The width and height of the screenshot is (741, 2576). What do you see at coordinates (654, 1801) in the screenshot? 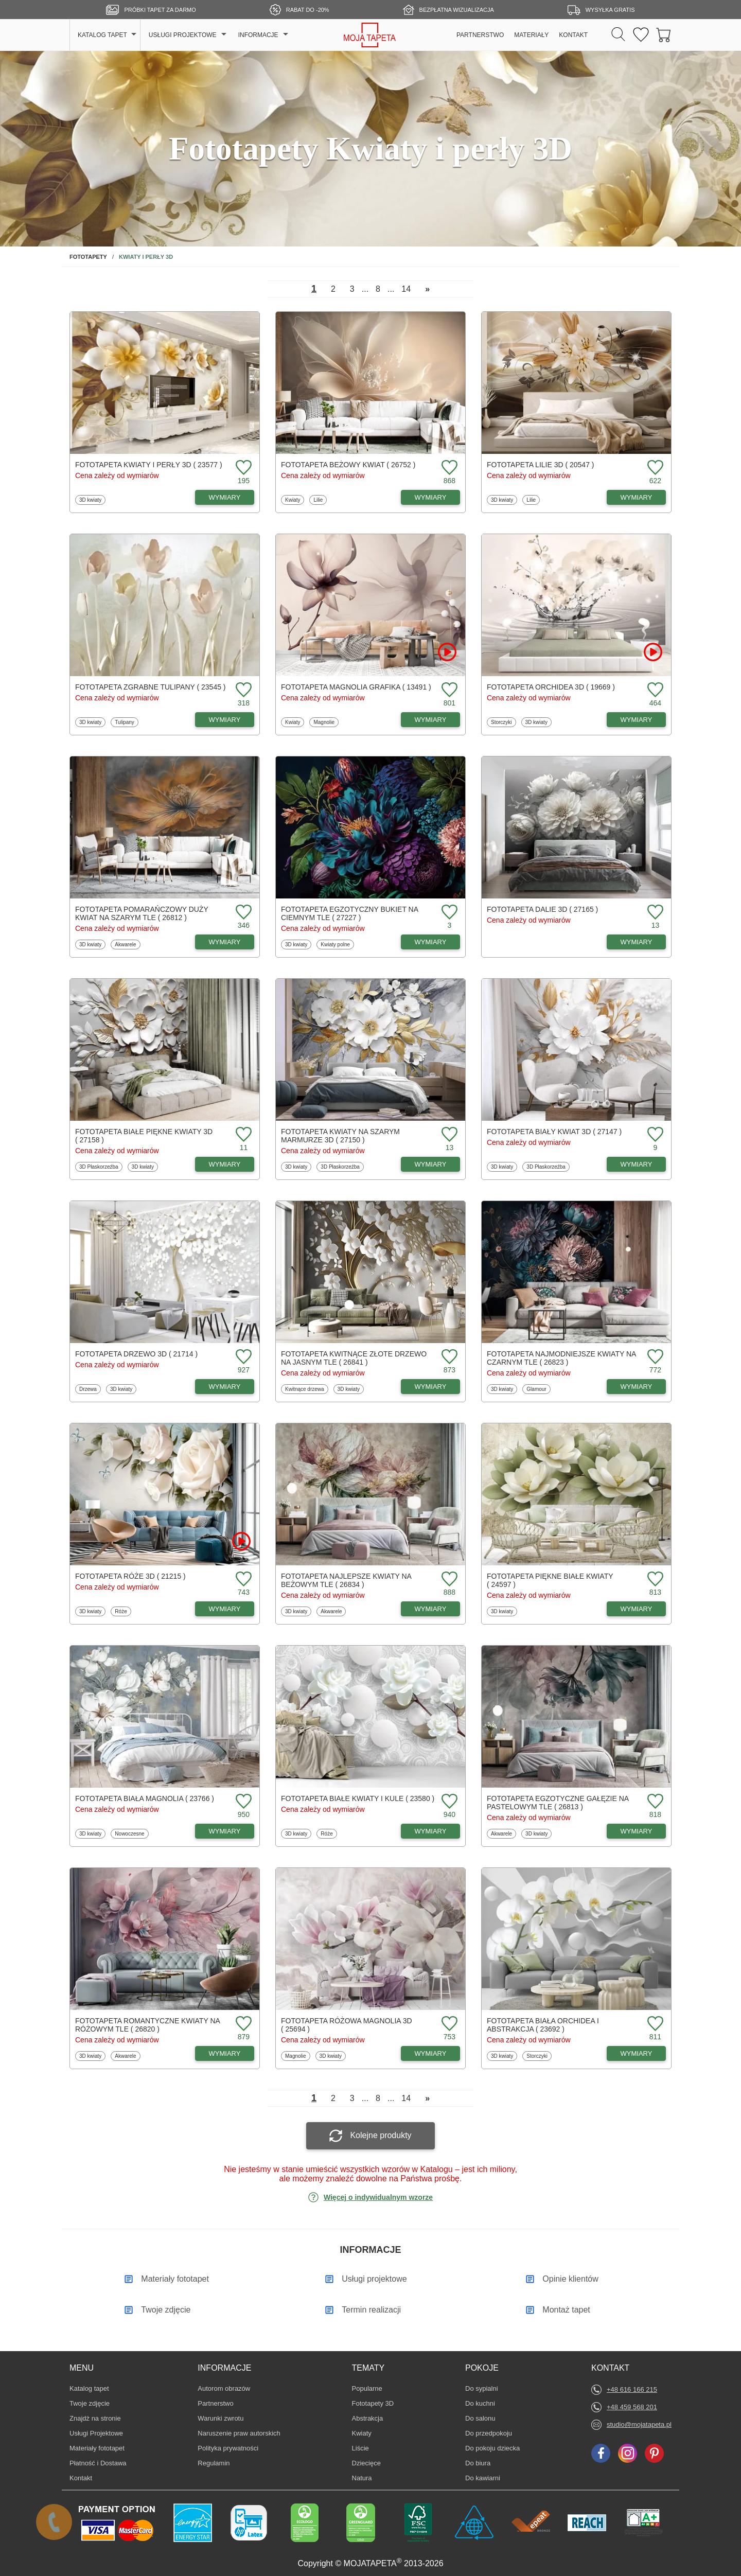
I see `[Dodaj do ulubionych fototapetę Egzotyczne gałęzie na pastelowym tle]` at bounding box center [654, 1801].